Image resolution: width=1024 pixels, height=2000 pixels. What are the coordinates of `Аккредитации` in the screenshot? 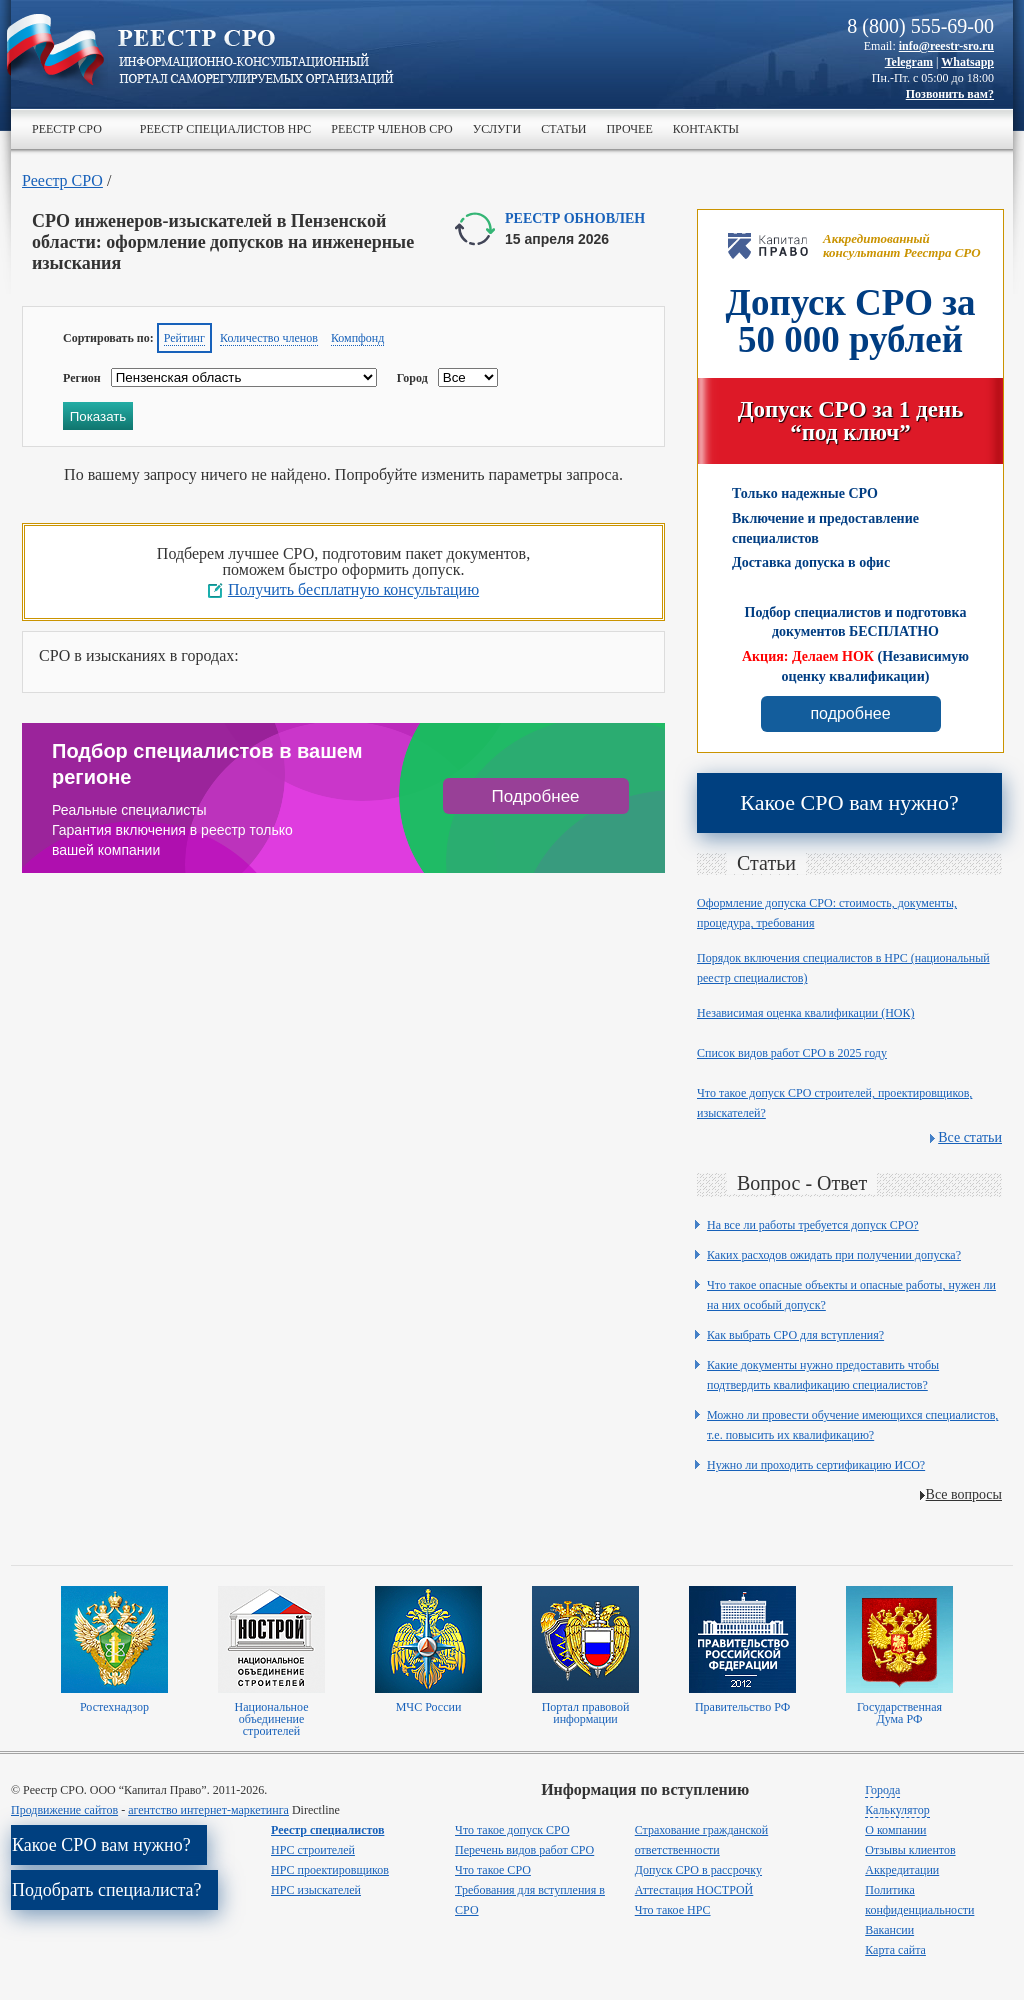 It's located at (902, 1870).